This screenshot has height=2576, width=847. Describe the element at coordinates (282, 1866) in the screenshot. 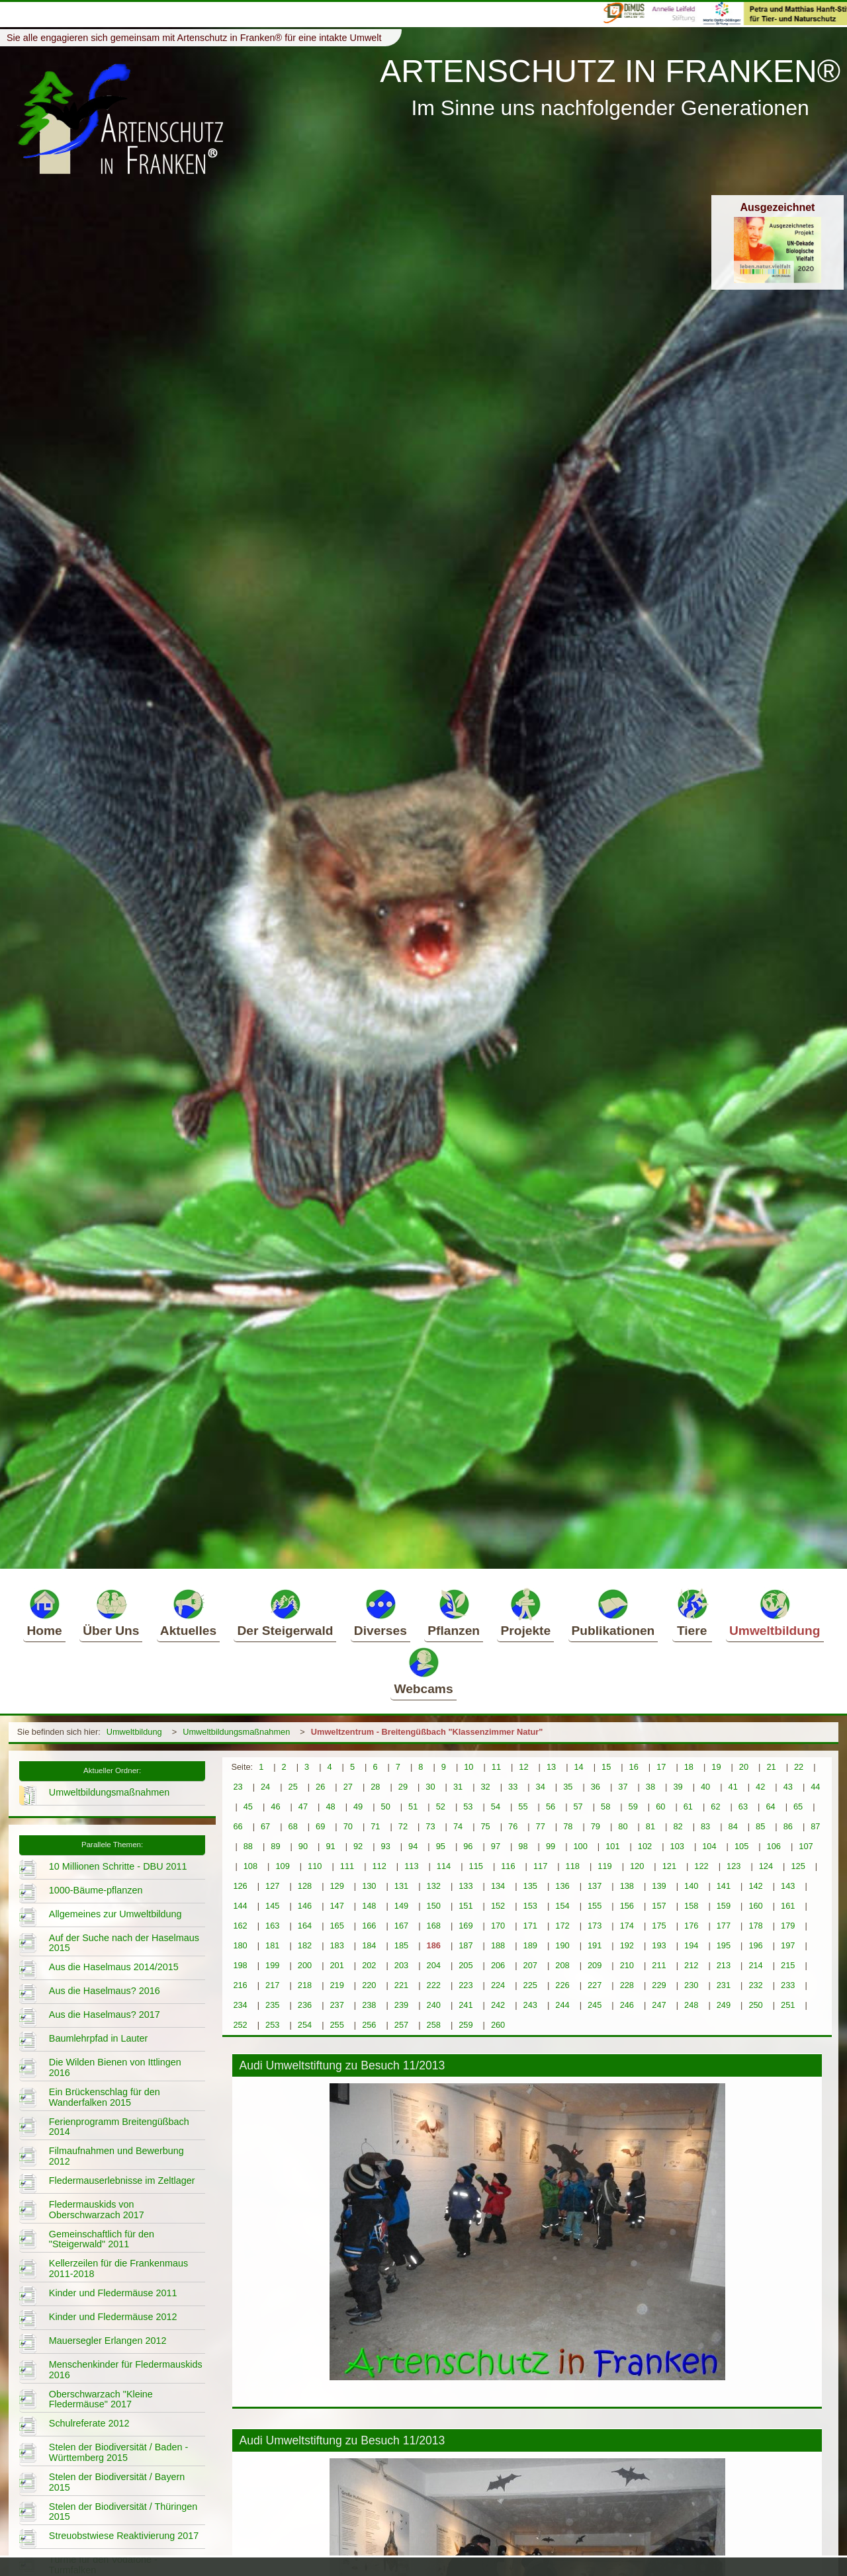

I see `109` at that location.